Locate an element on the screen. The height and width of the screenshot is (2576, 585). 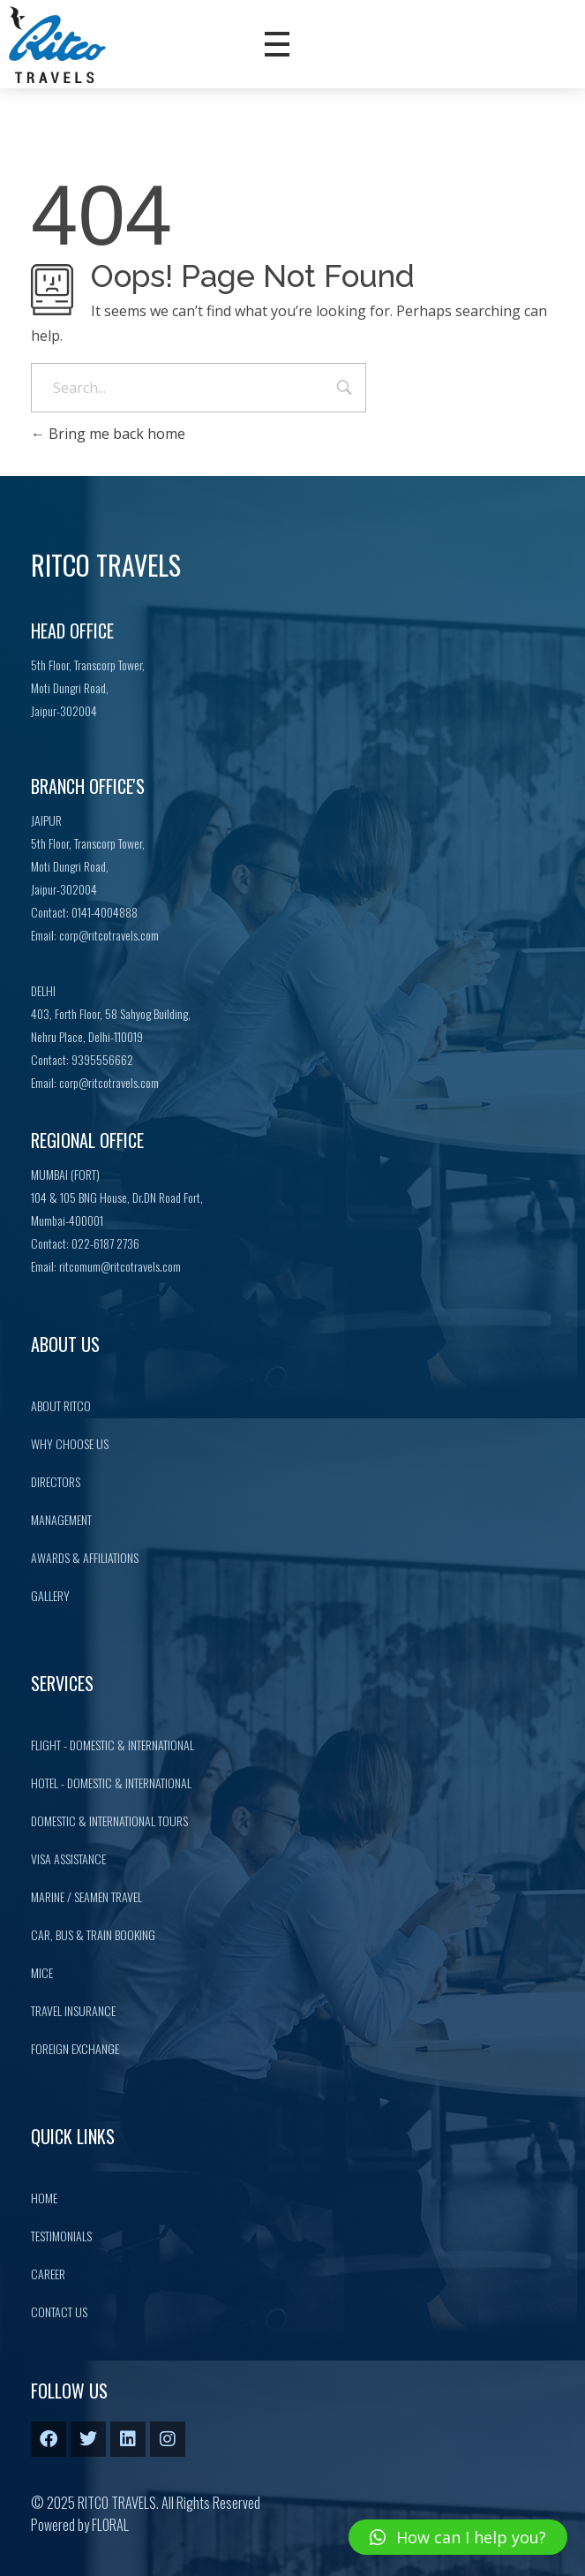
[button] is located at coordinates (458, 2537).